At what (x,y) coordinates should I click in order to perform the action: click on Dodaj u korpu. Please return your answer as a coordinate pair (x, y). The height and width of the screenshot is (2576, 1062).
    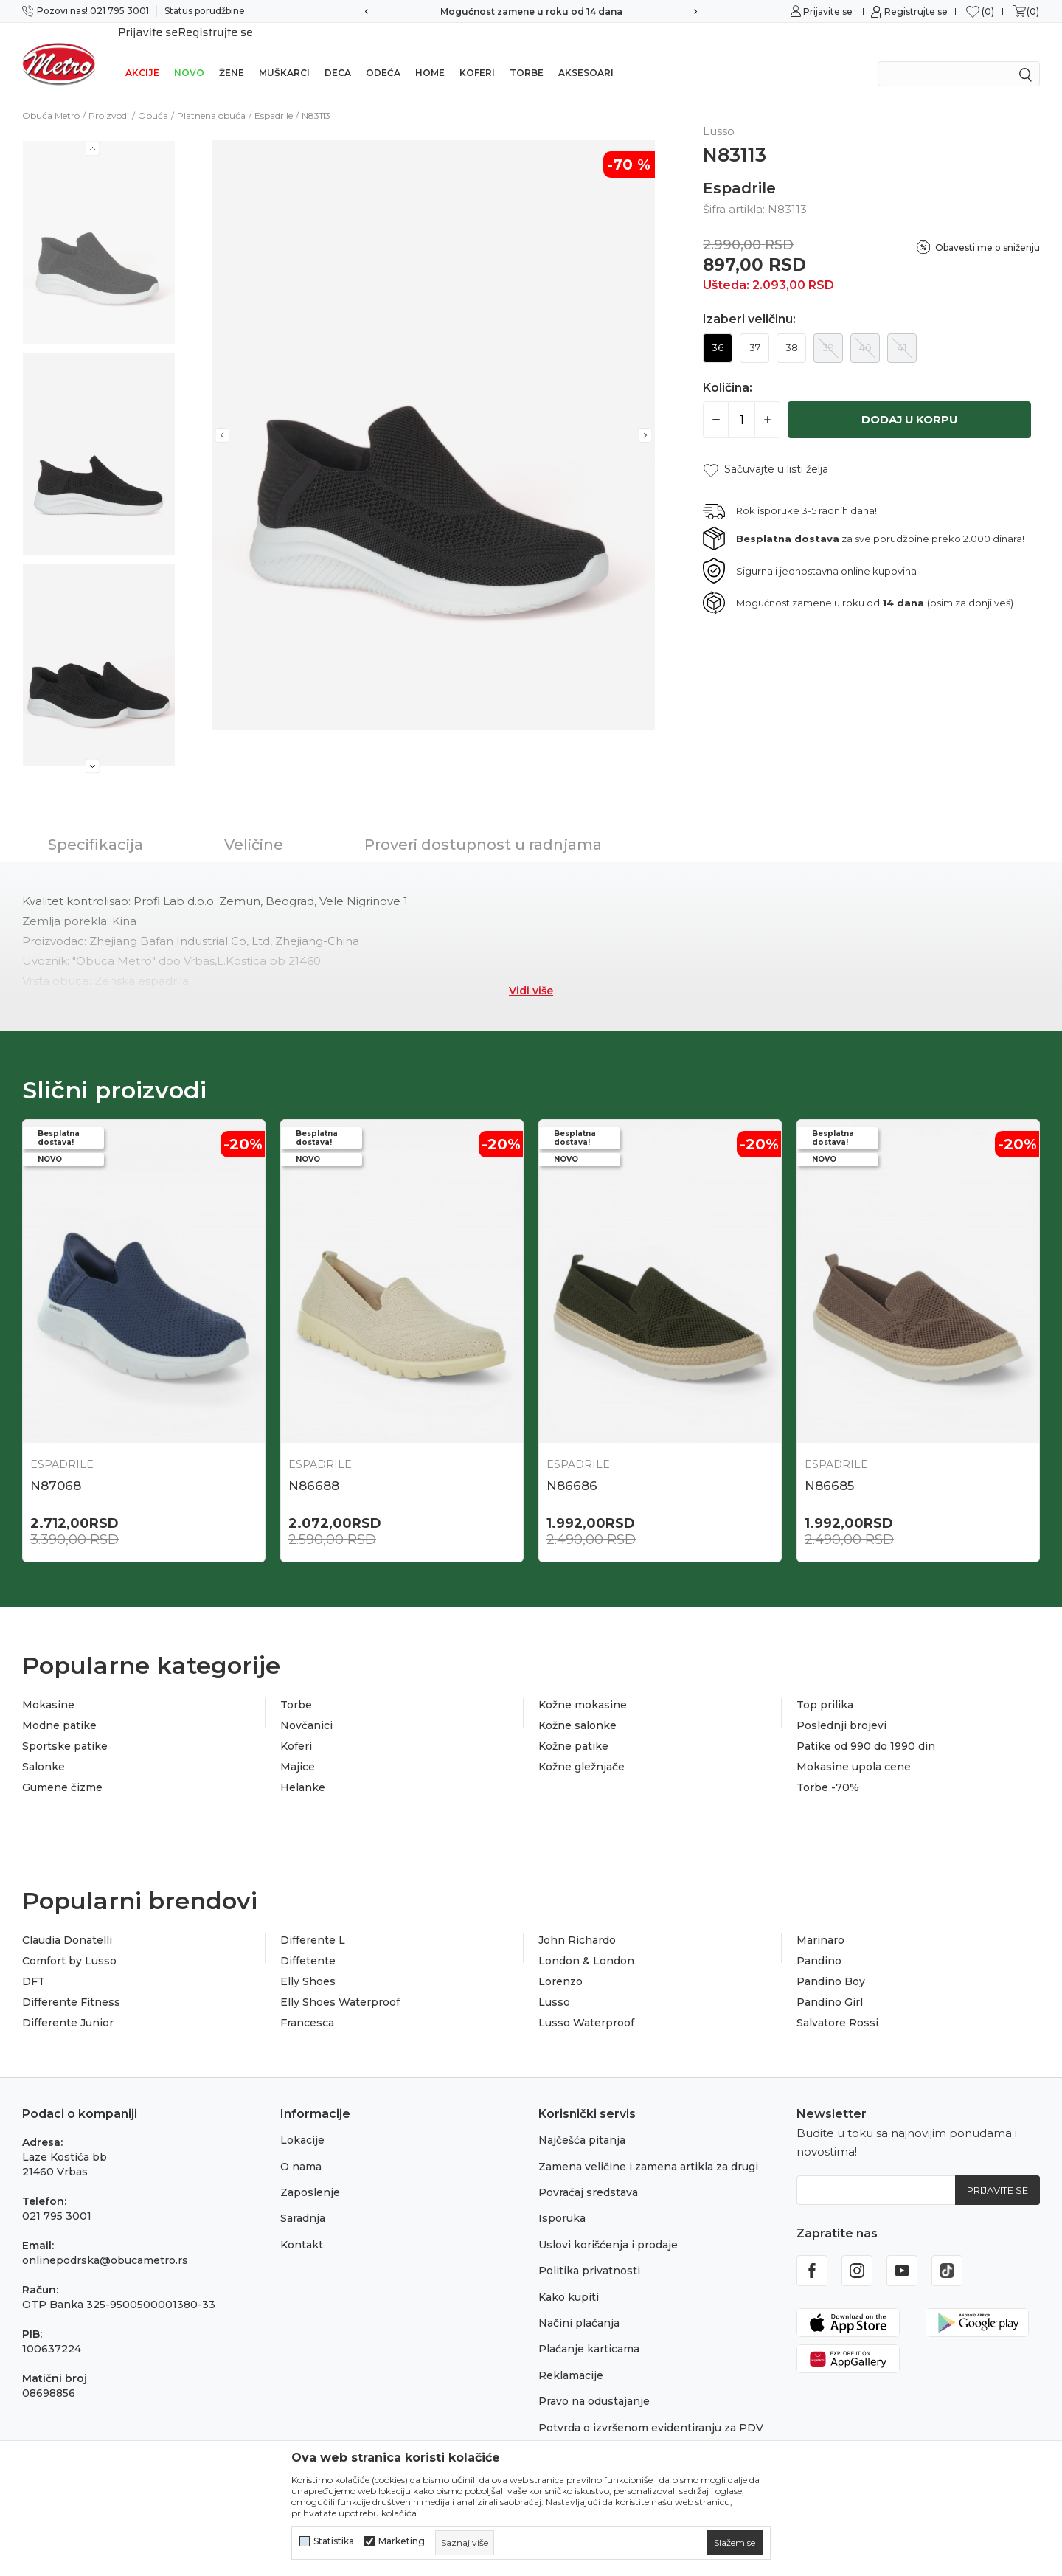
    Looking at the image, I should click on (910, 400).